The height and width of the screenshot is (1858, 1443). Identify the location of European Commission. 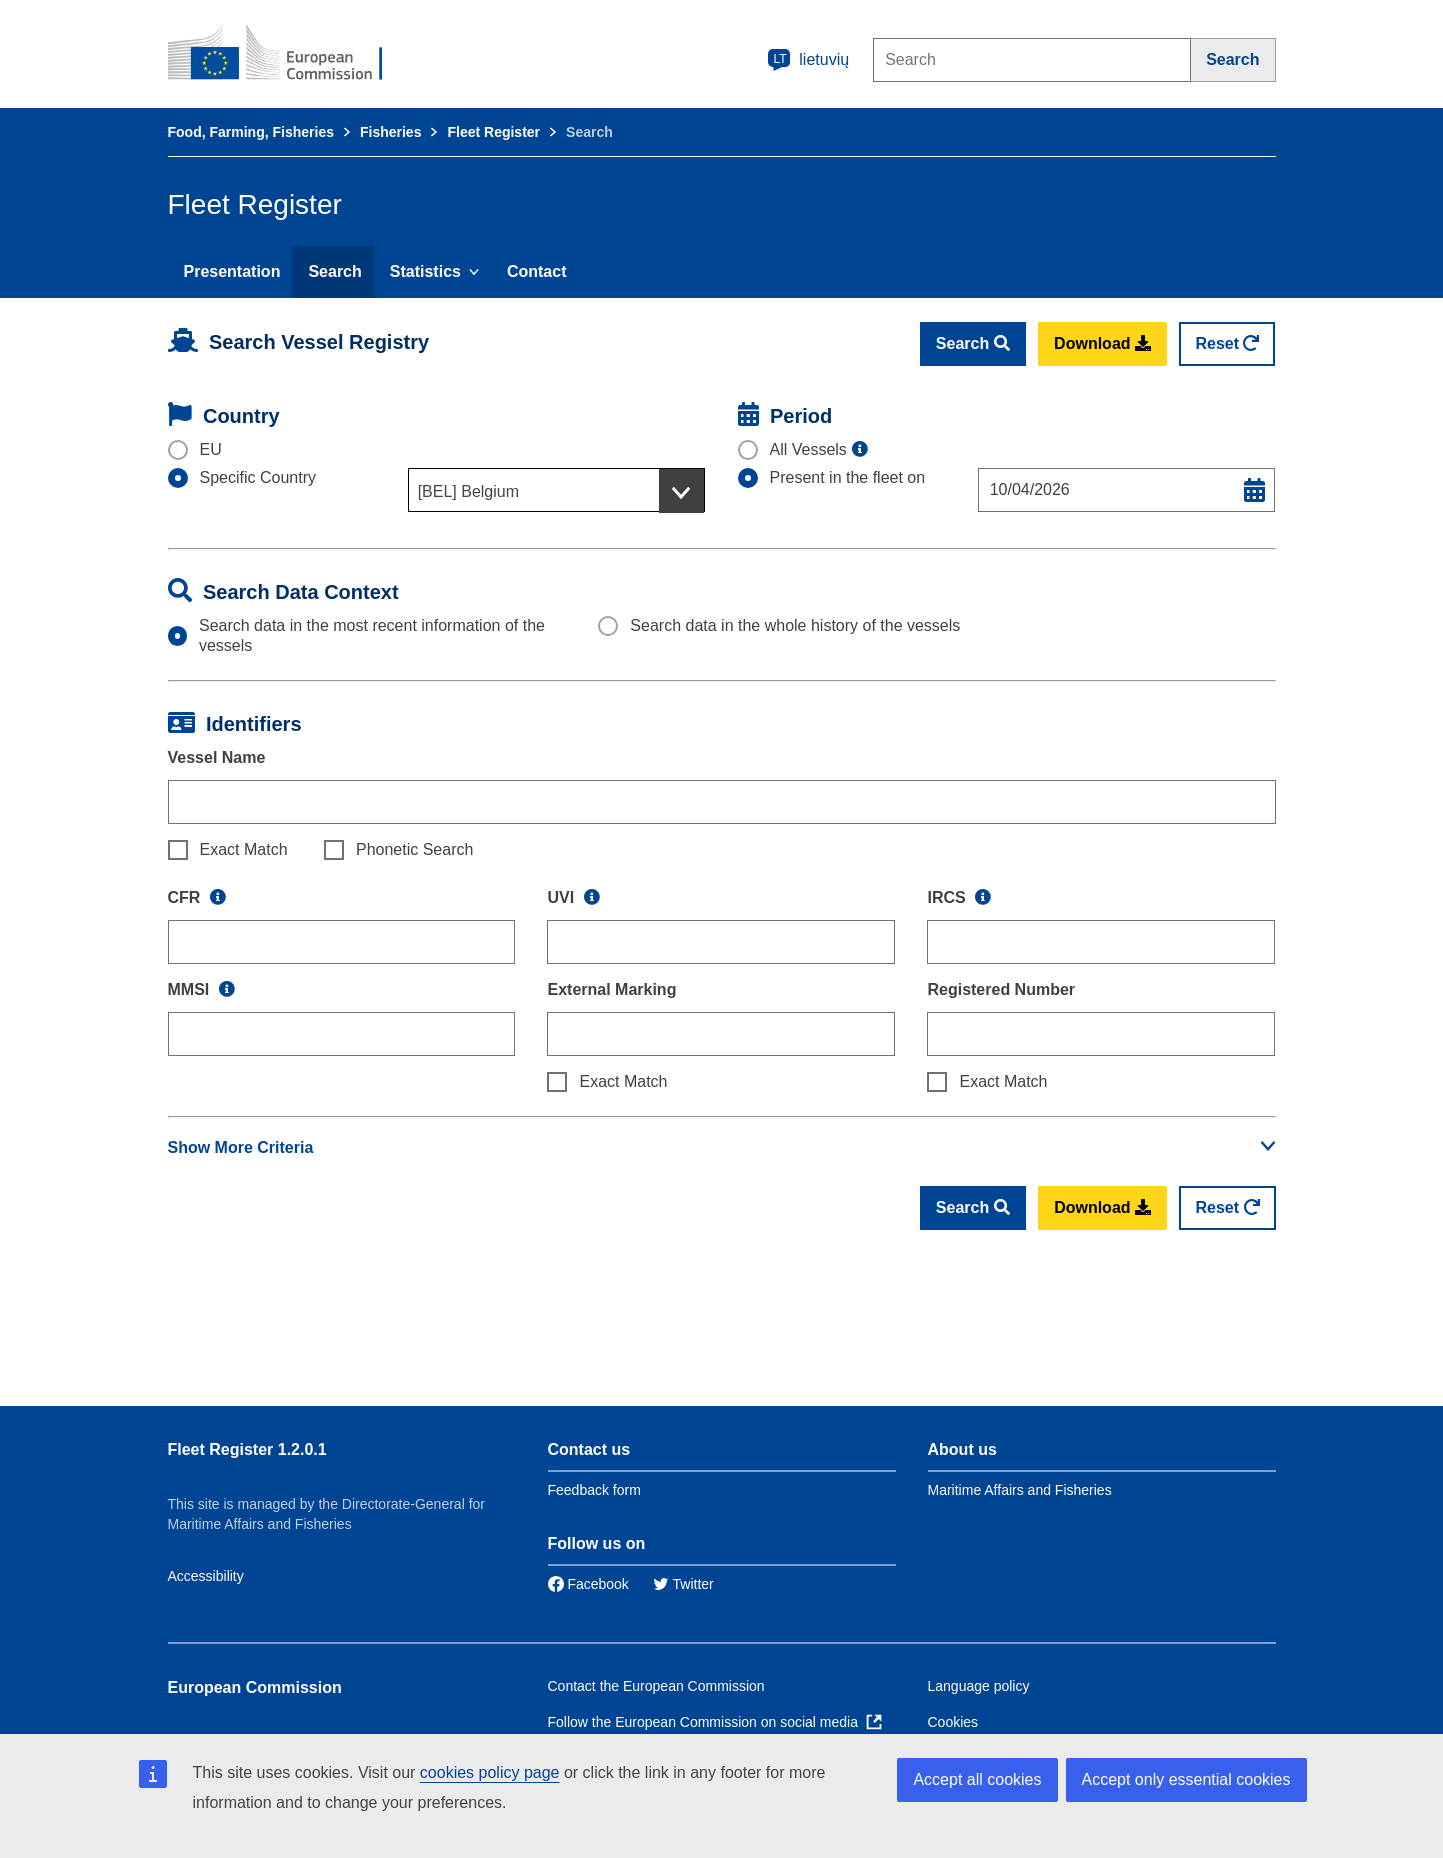
(255, 1687).